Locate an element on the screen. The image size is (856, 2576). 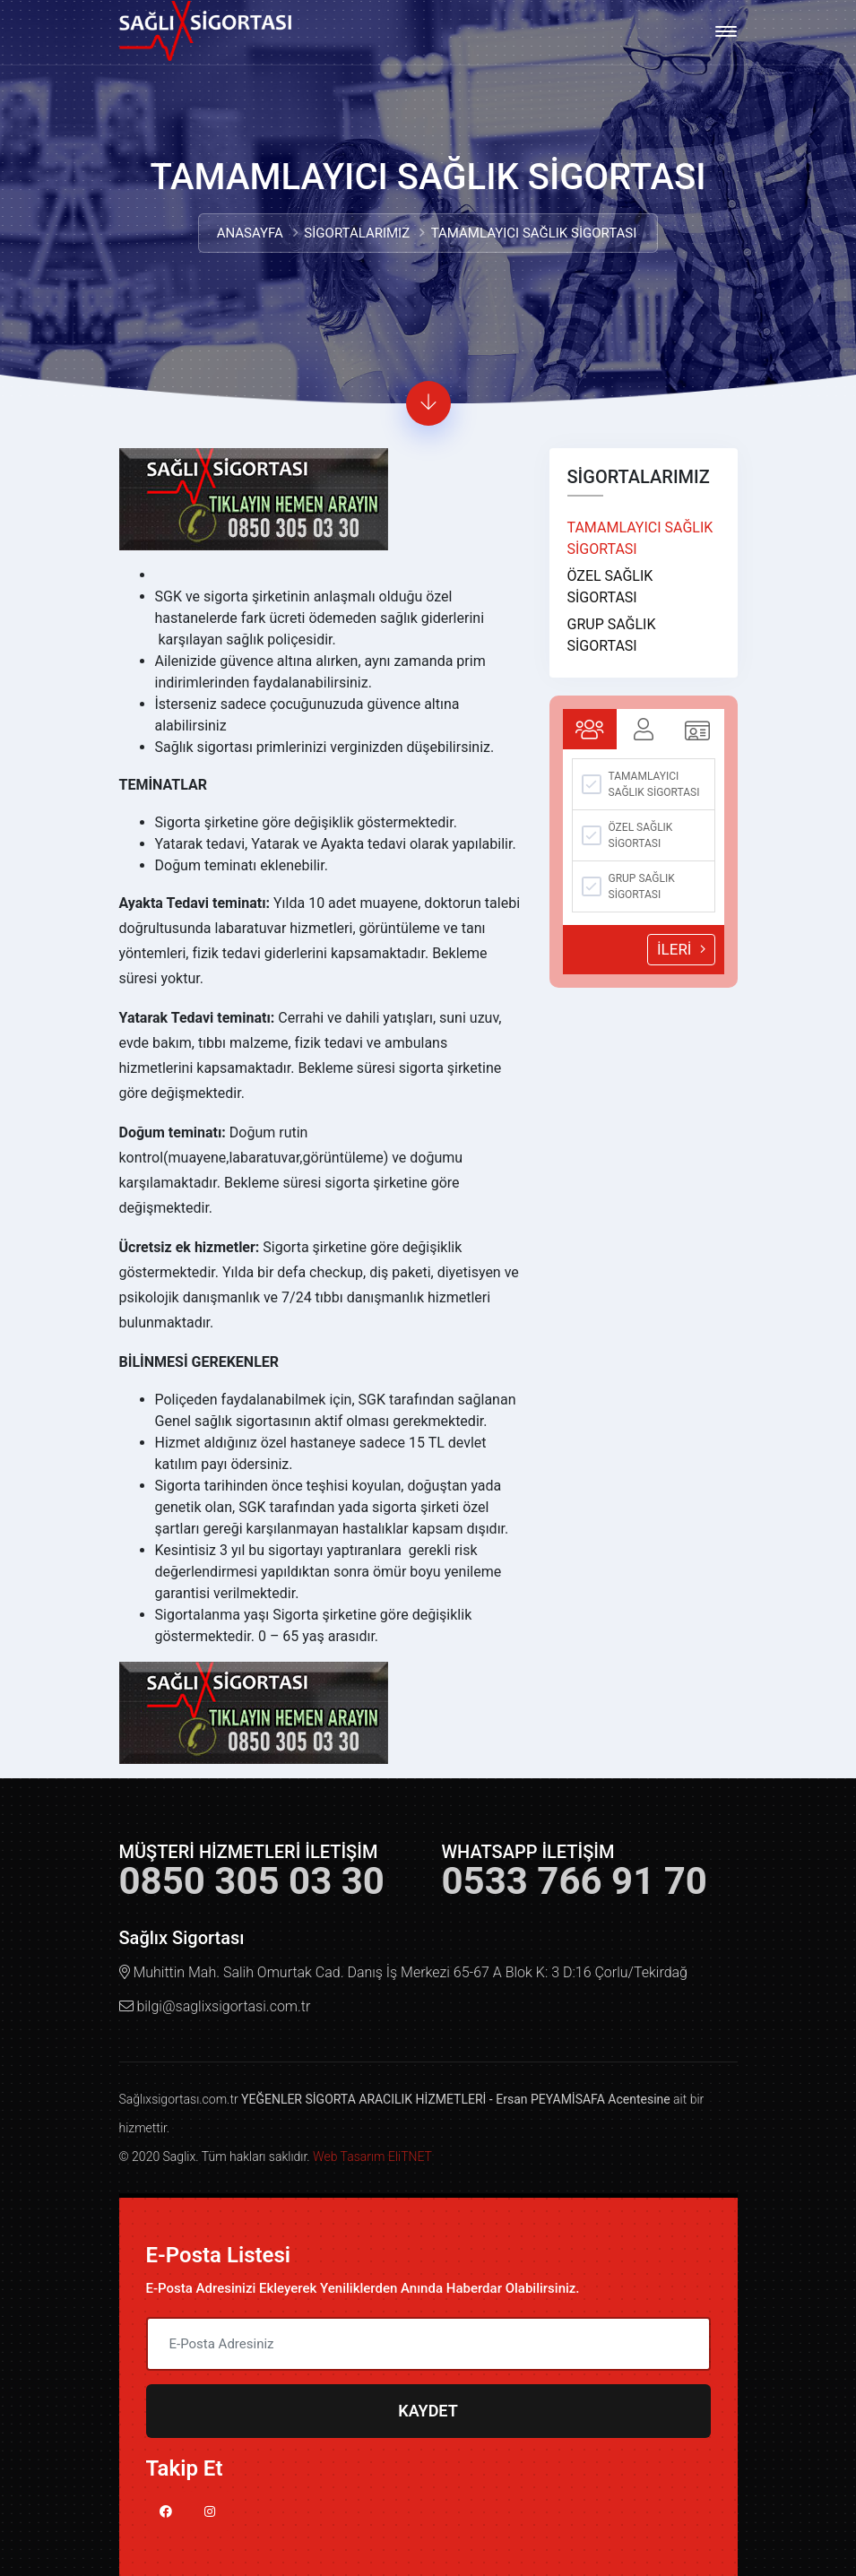
0850 305 03 30 is located at coordinates (252, 1881).